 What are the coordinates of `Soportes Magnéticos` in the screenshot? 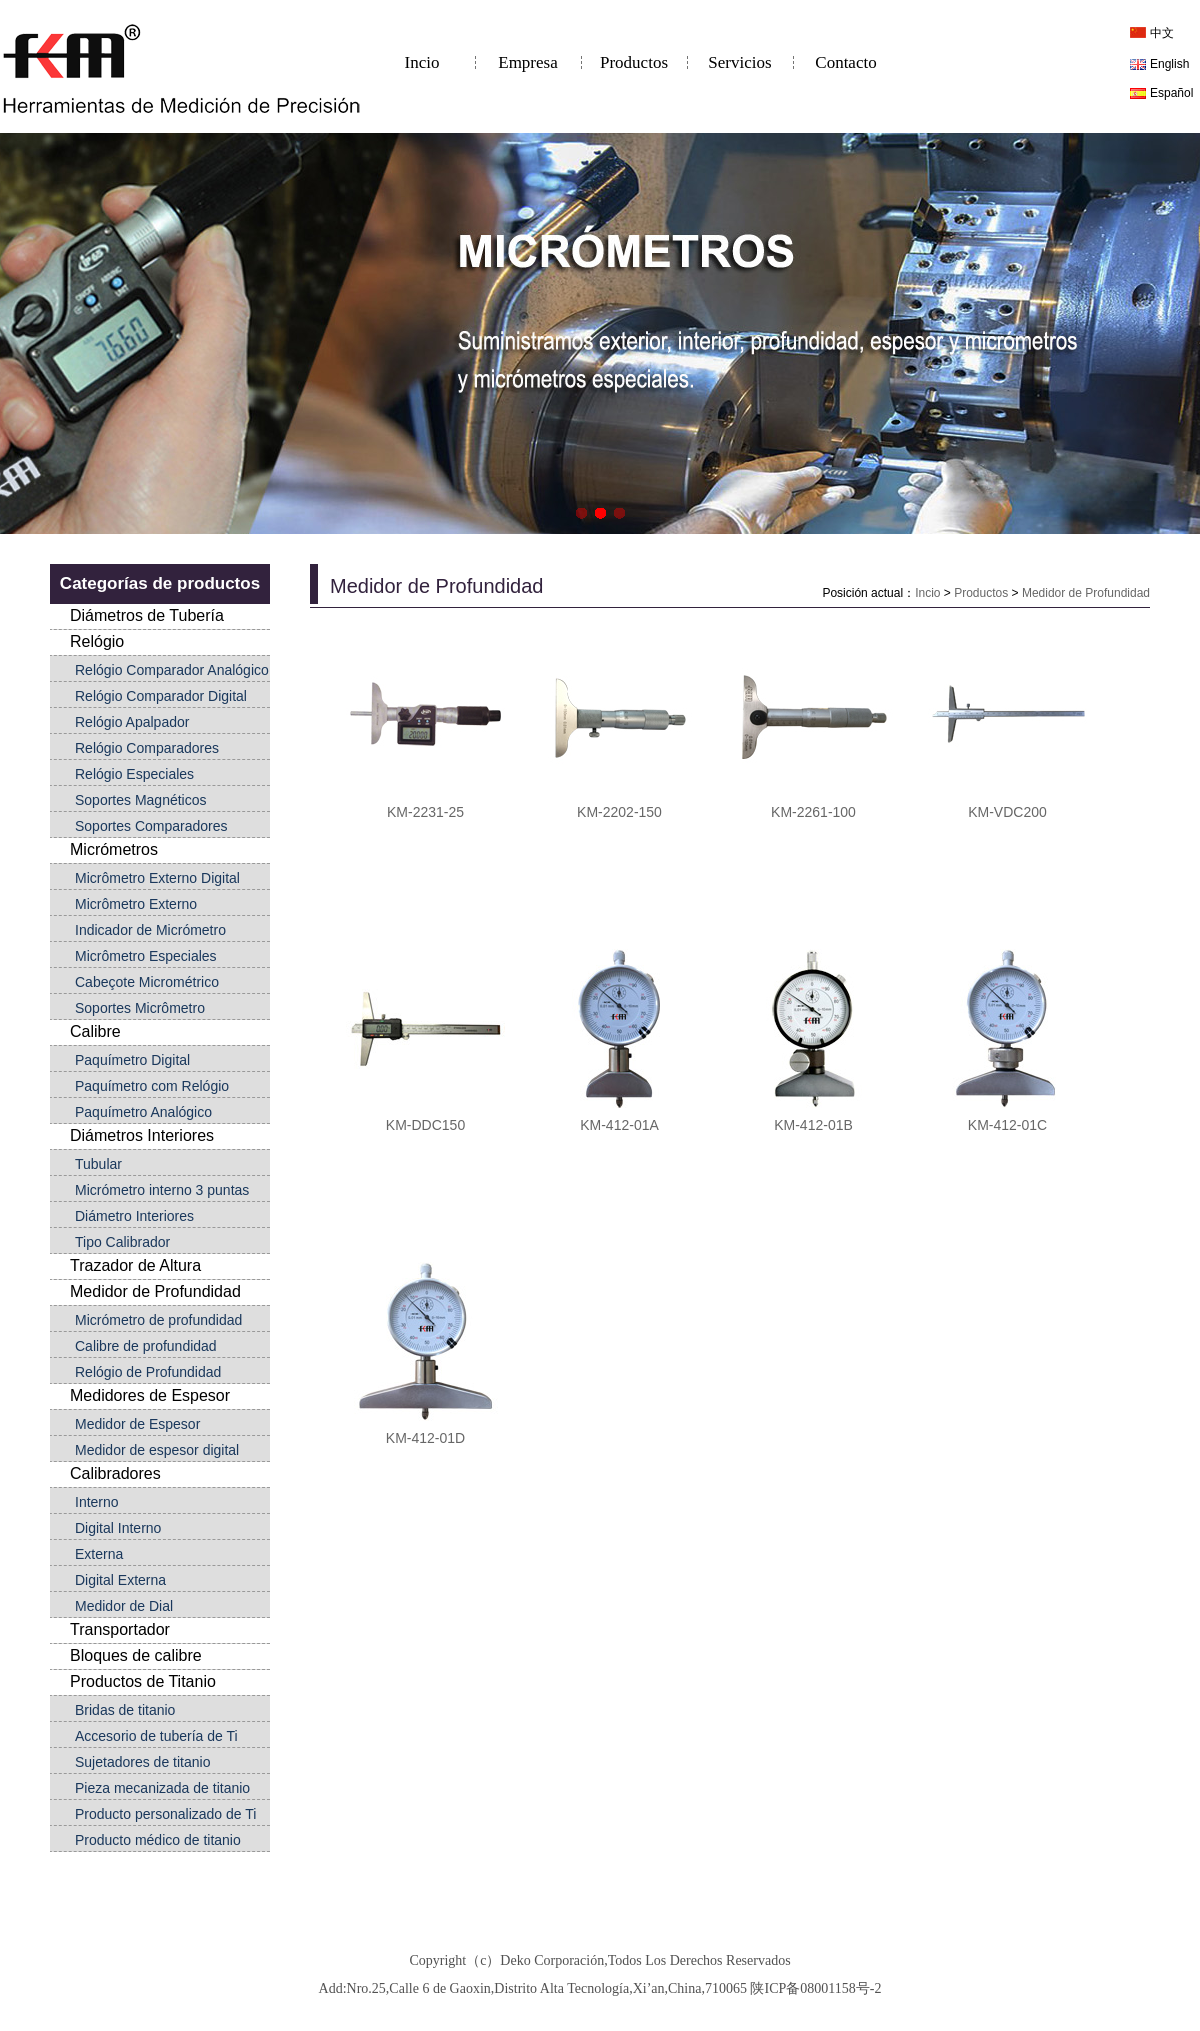 It's located at (141, 800).